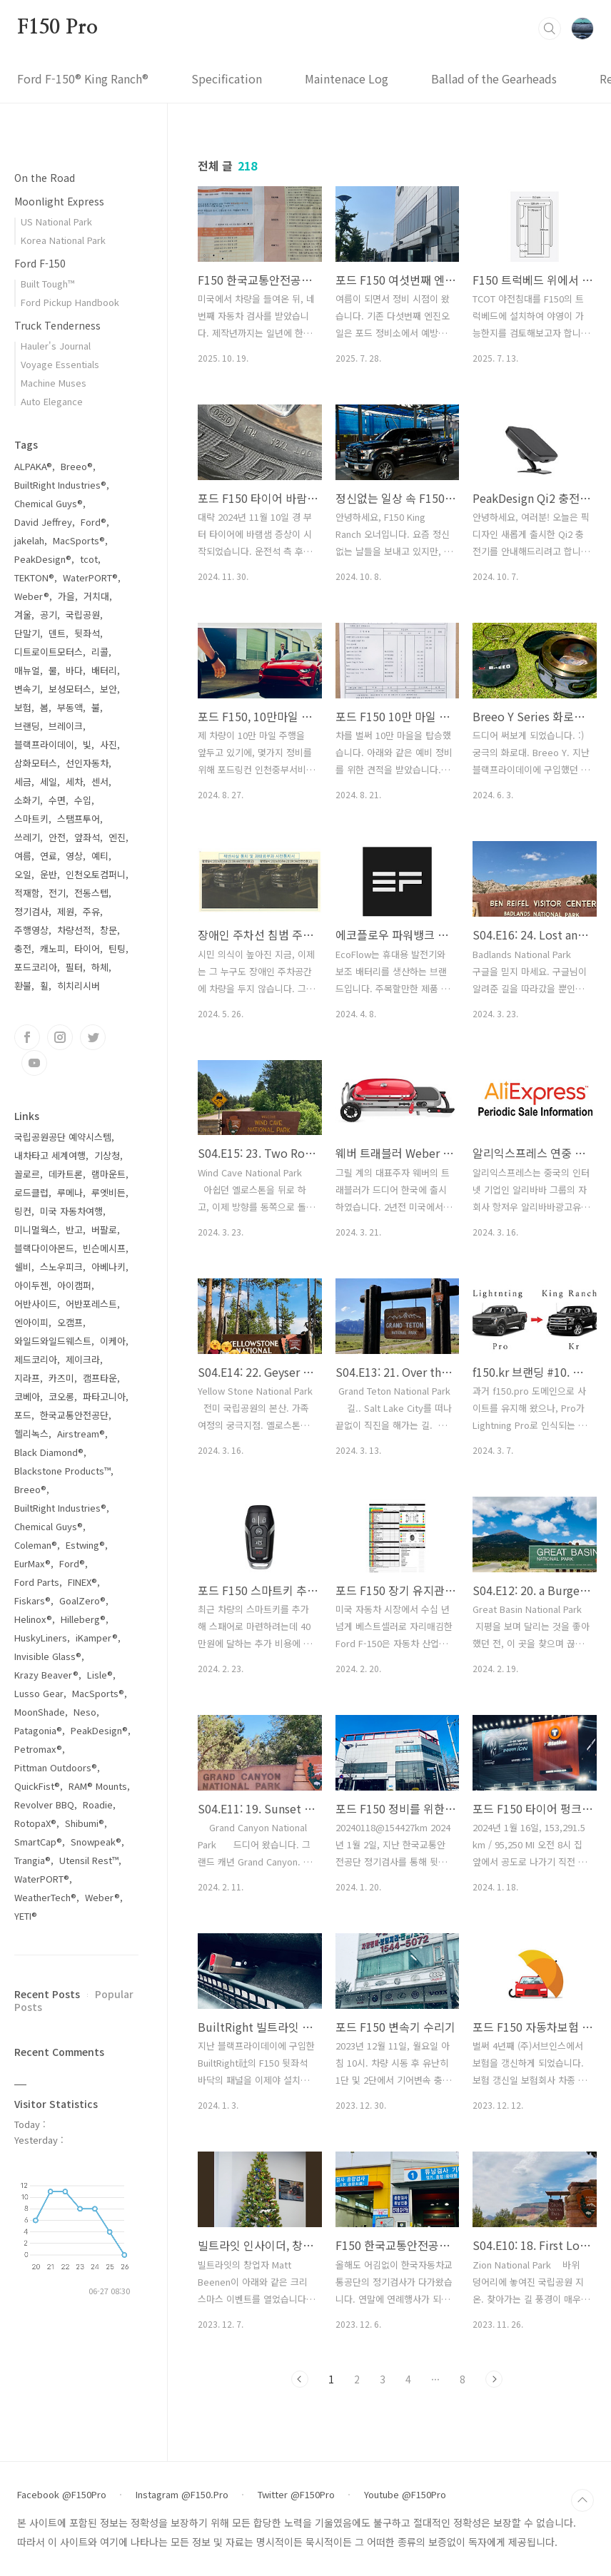 The image size is (611, 2576). I want to click on 제원, so click(65, 911).